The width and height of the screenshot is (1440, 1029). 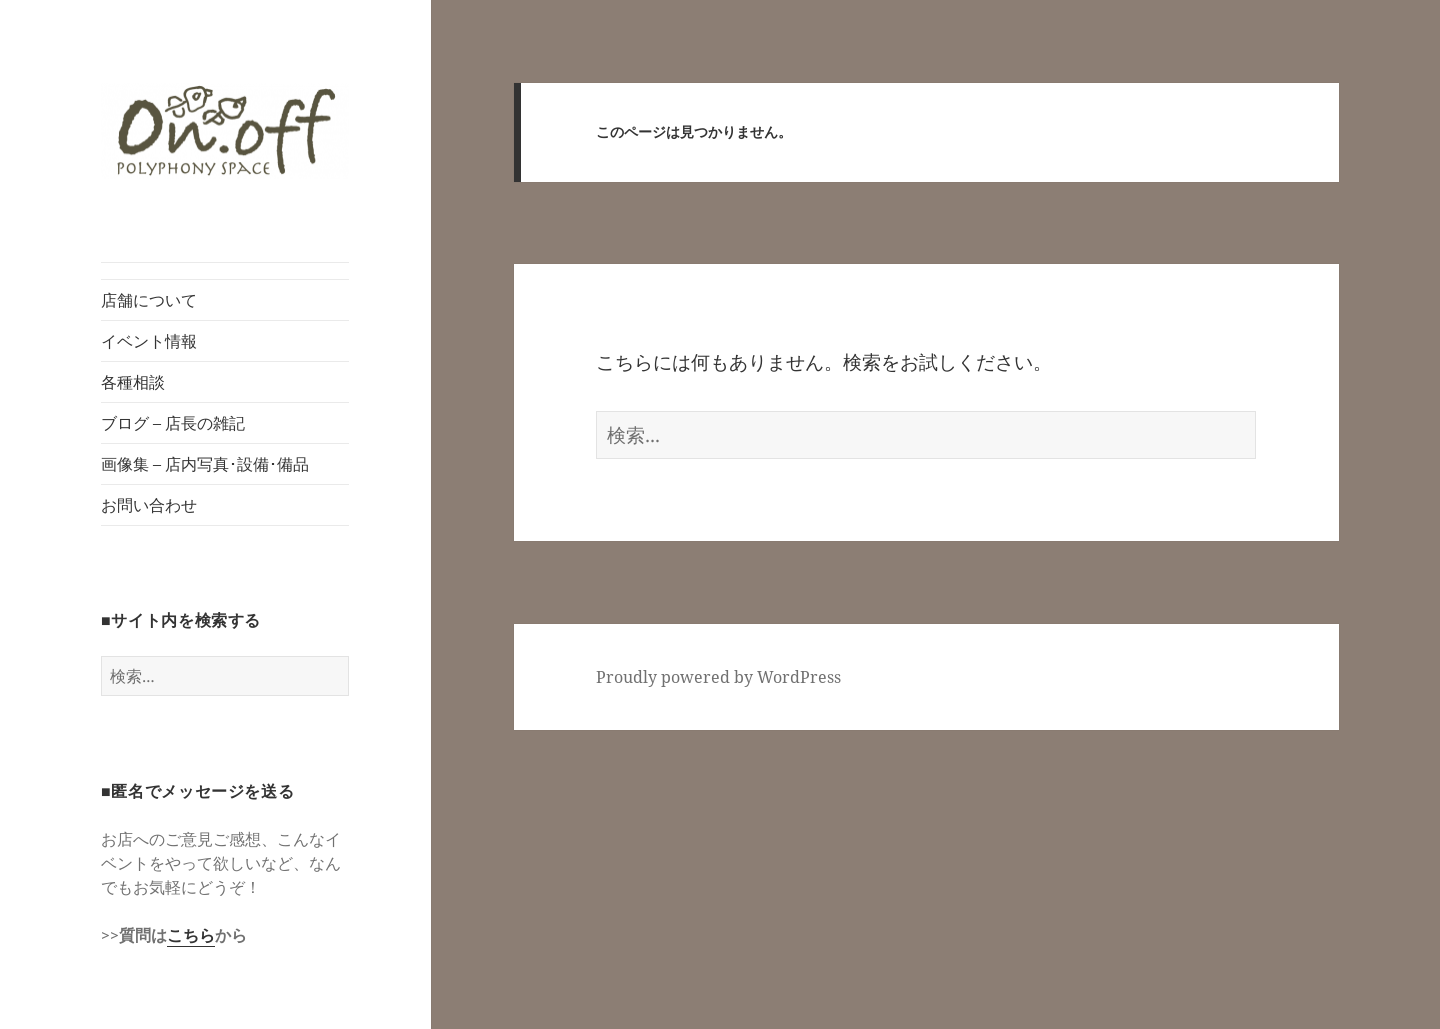 I want to click on イベント情報, so click(x=149, y=341).